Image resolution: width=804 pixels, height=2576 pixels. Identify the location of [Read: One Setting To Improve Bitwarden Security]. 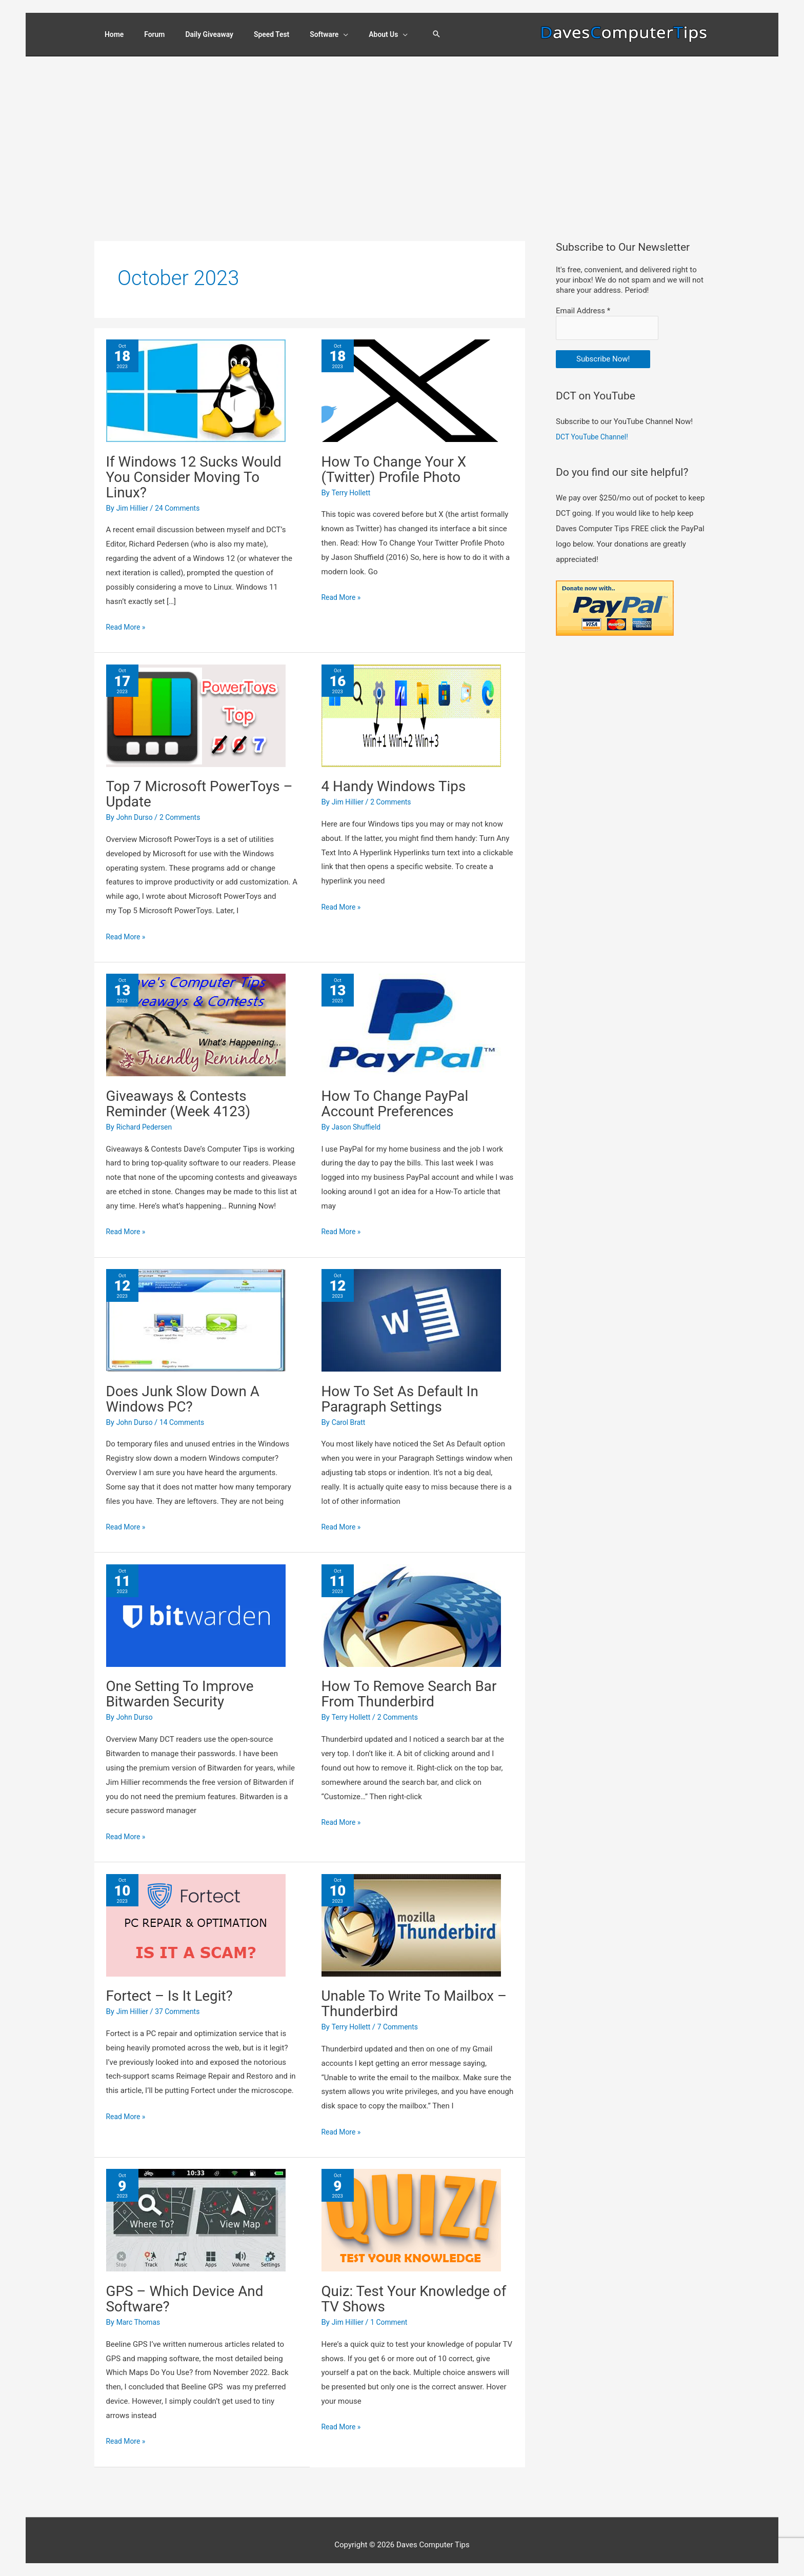
(196, 1605).